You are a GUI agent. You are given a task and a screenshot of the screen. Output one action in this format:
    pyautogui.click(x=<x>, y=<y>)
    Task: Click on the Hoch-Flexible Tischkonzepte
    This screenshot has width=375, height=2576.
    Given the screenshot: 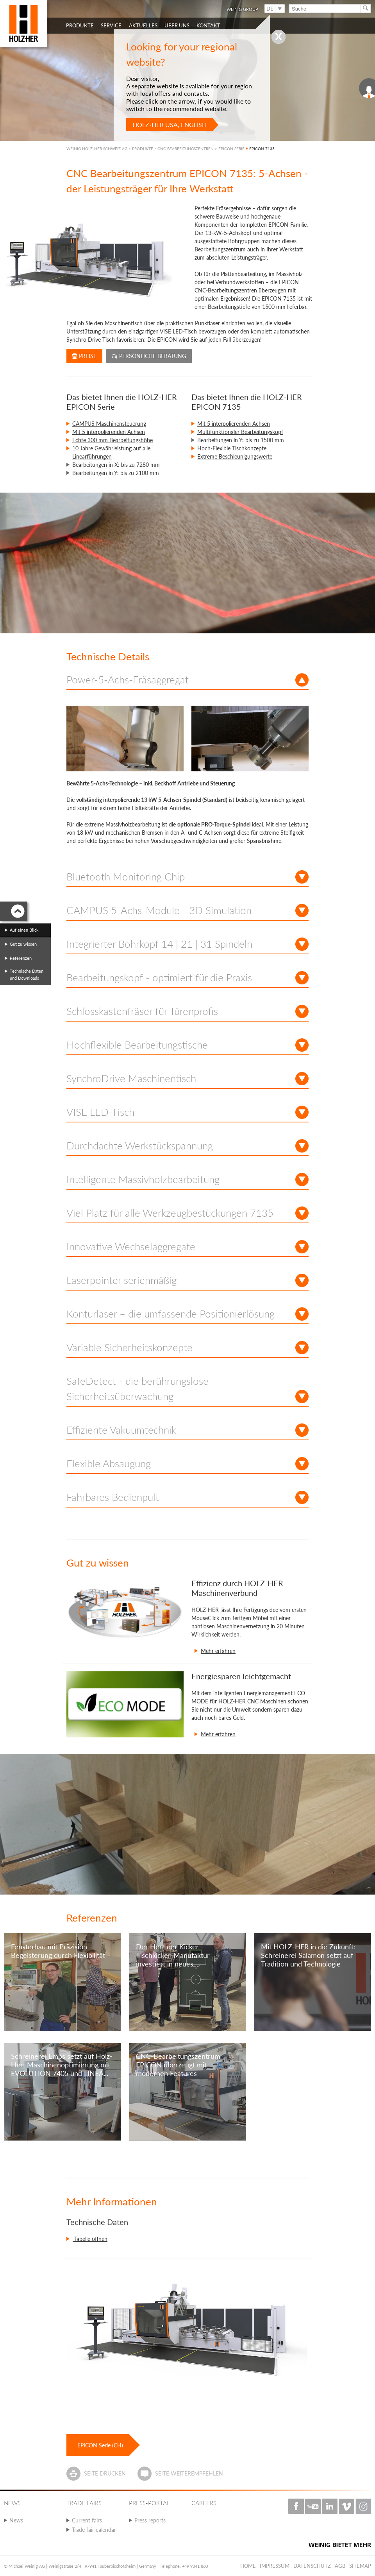 What is the action you would take?
    pyautogui.click(x=231, y=448)
    